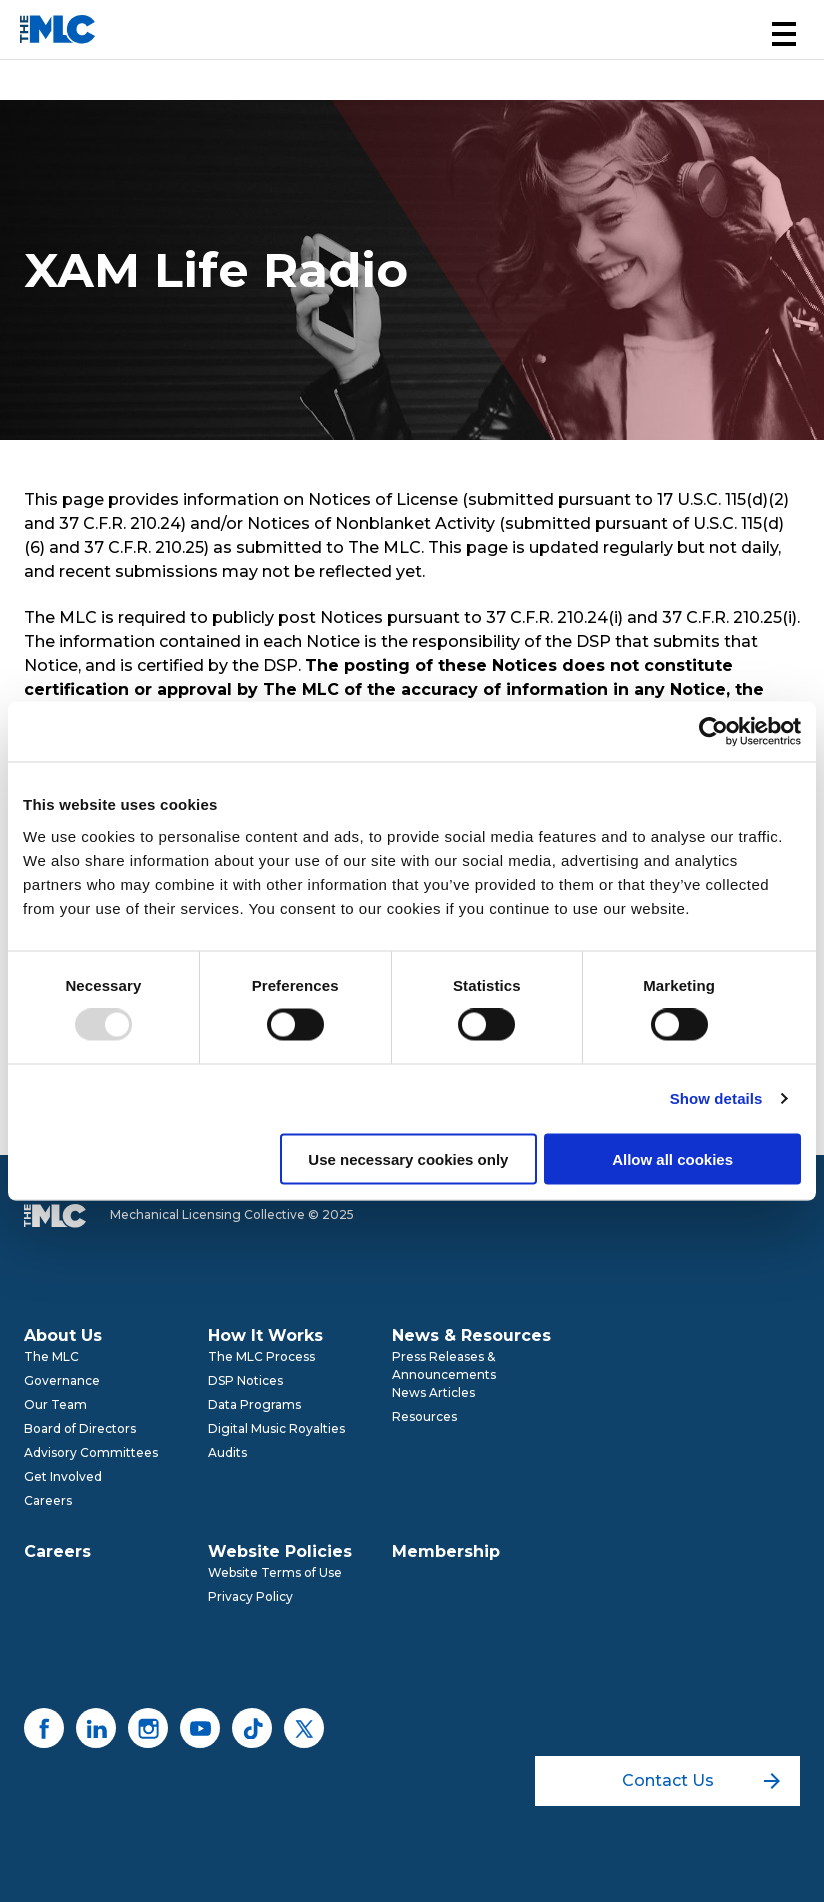 Image resolution: width=824 pixels, height=1902 pixels. Describe the element at coordinates (446, 1551) in the screenshot. I see `Membership [menuitem]` at that location.